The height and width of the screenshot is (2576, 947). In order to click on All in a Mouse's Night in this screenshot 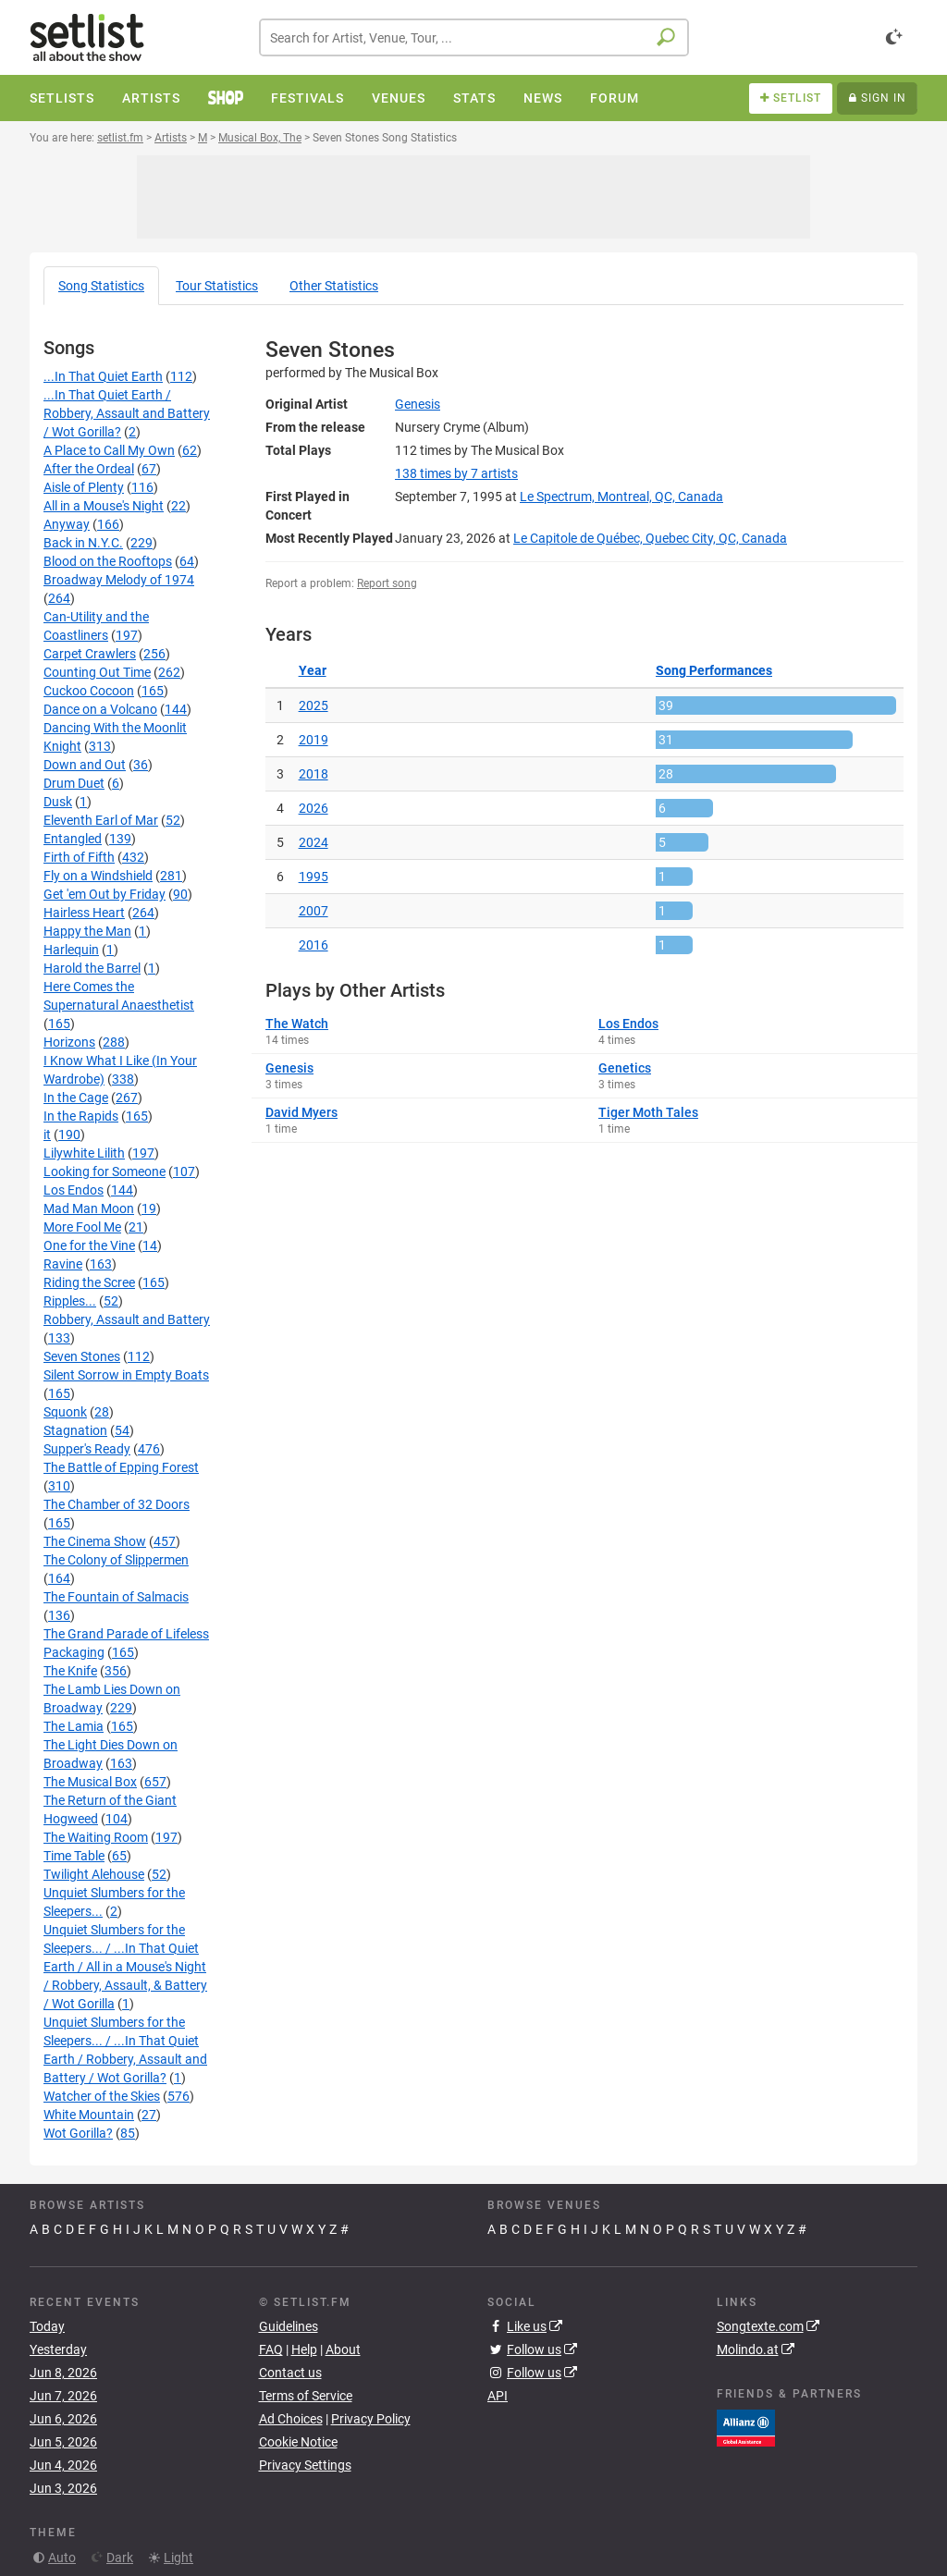, I will do `click(103, 505)`.